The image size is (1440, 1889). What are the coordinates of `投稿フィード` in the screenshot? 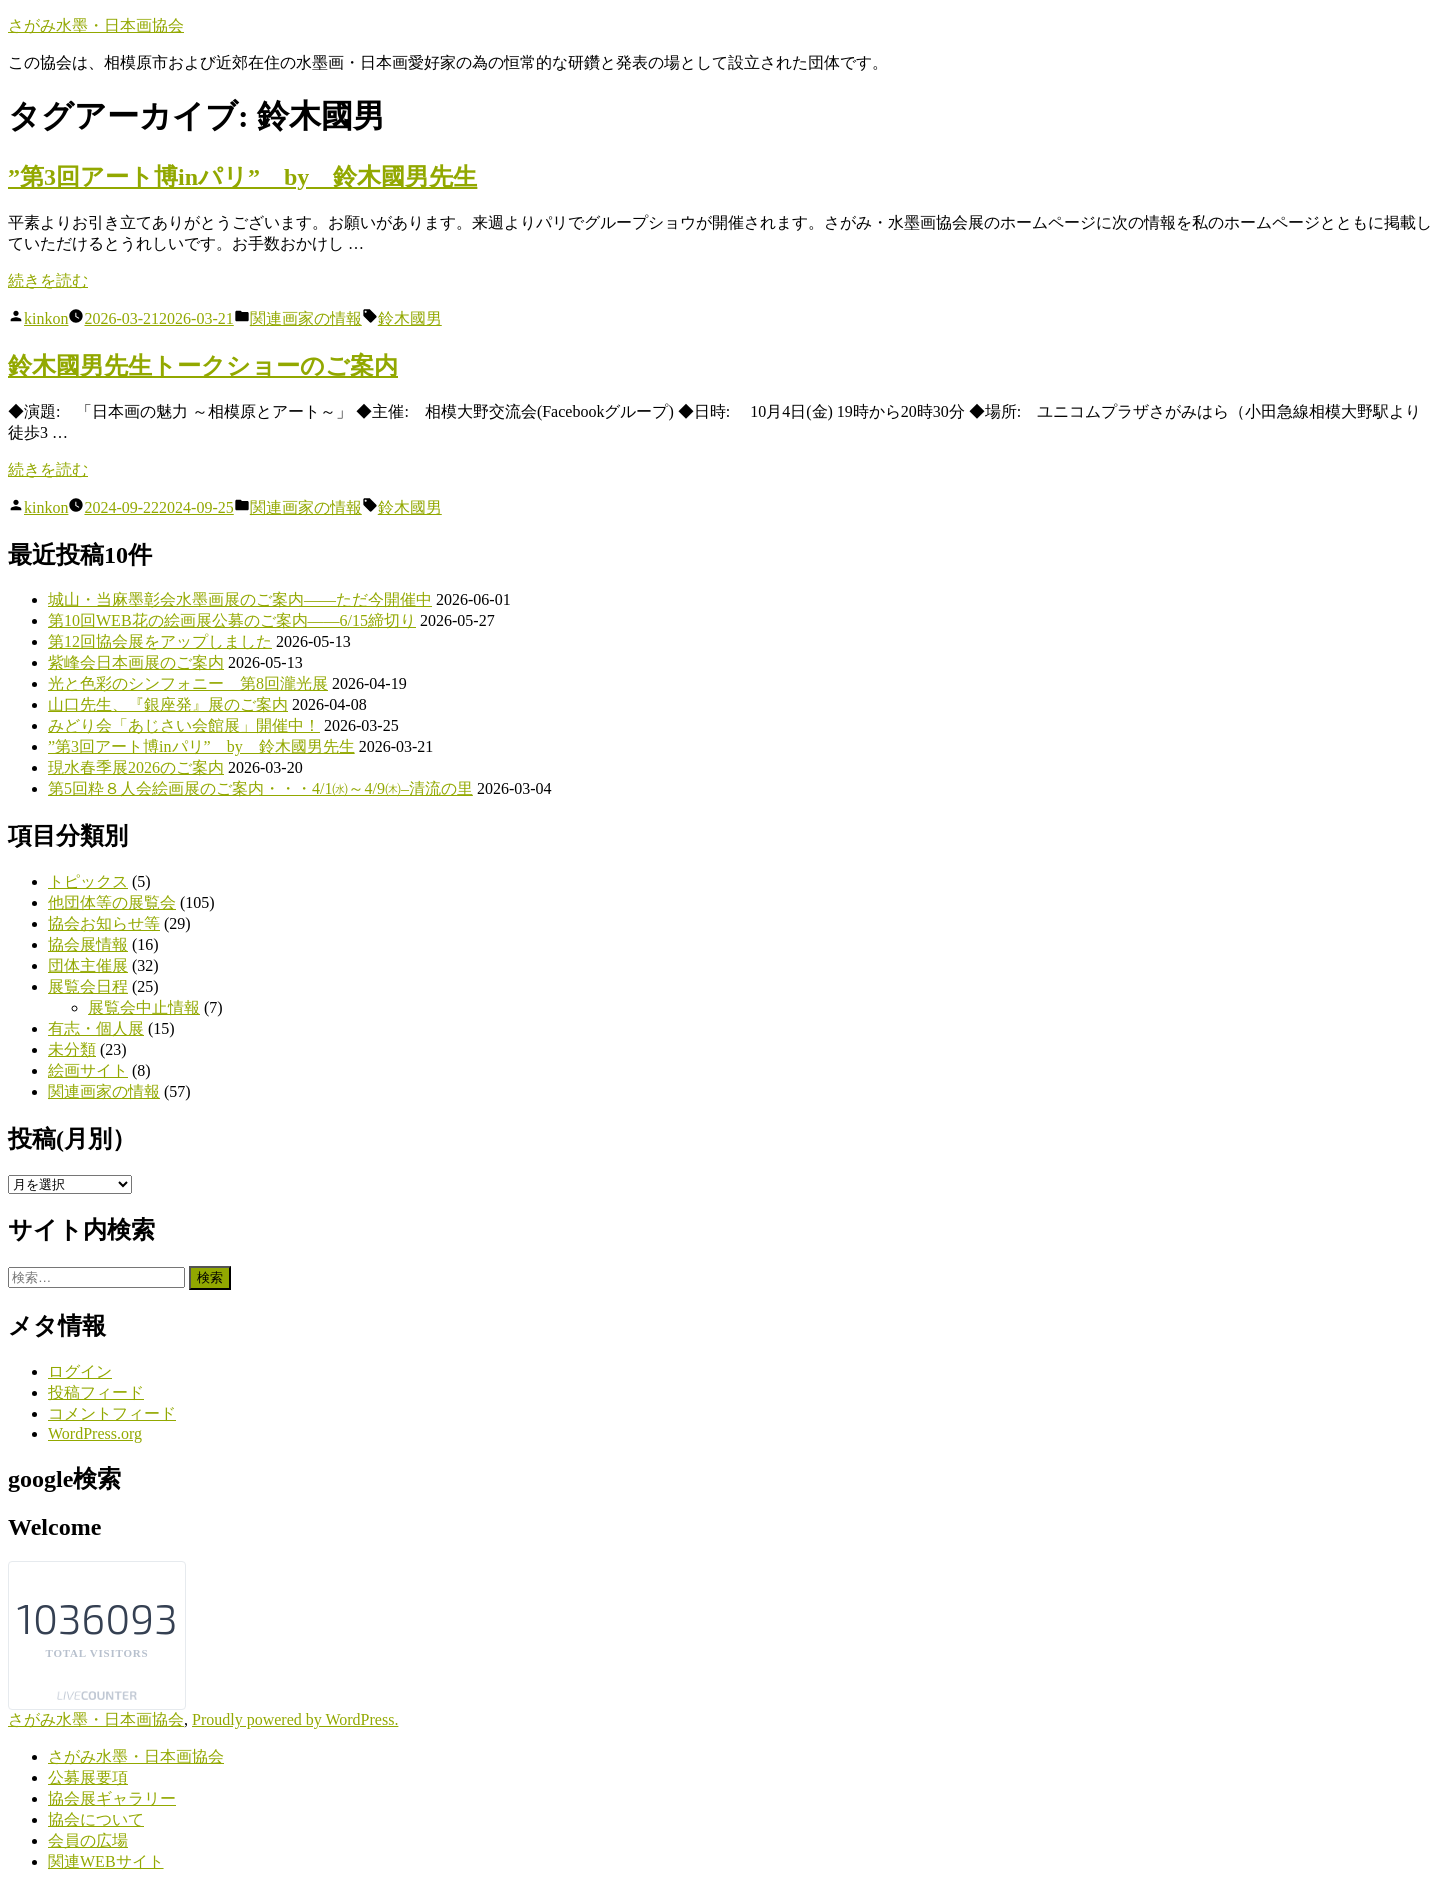 It's located at (96, 1392).